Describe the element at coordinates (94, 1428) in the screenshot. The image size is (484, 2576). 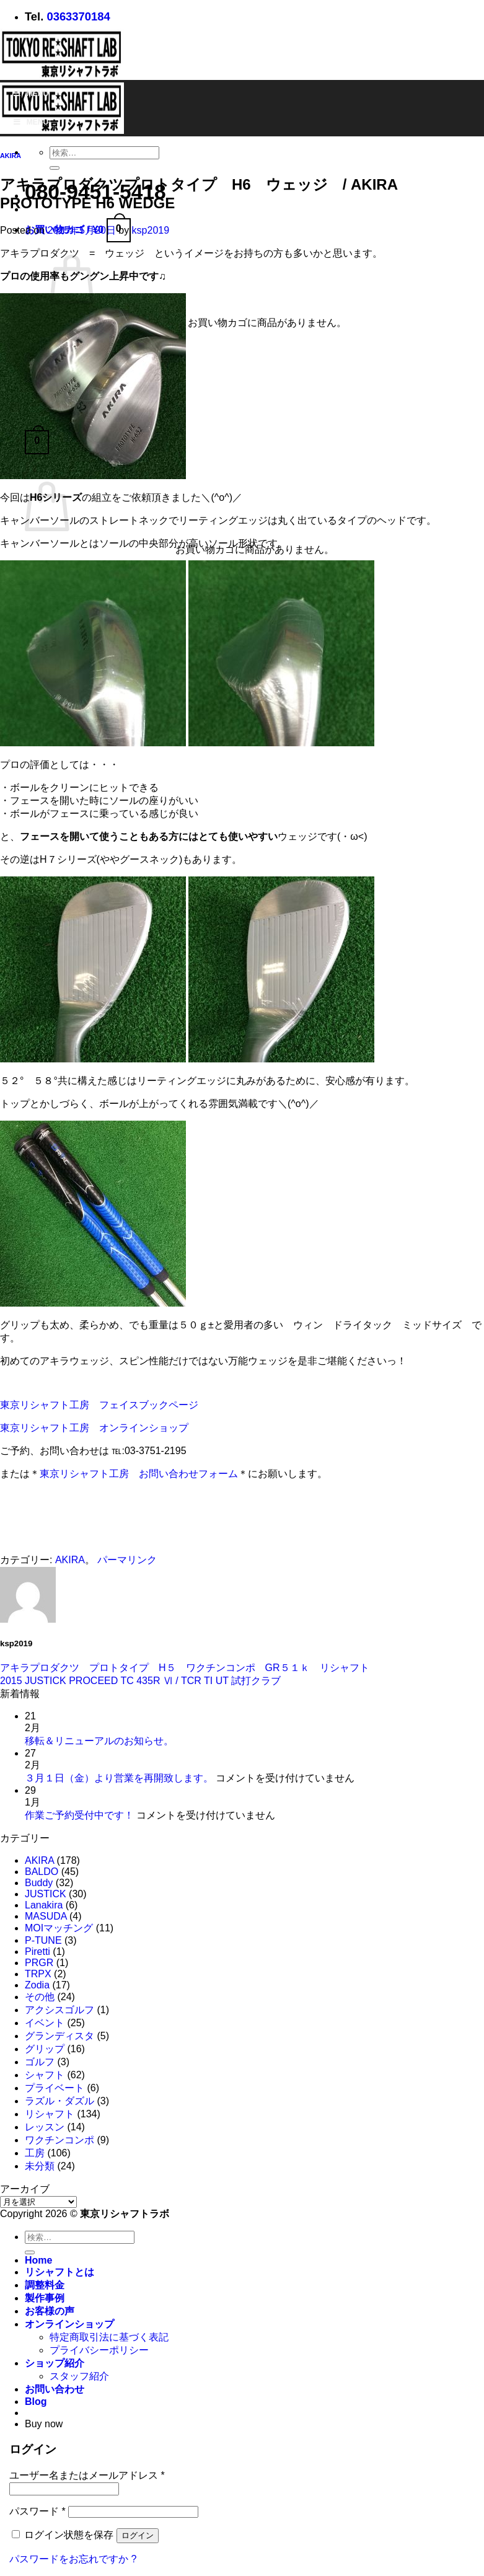
I see `東京リシャフト工房 オンラインショップ` at that location.